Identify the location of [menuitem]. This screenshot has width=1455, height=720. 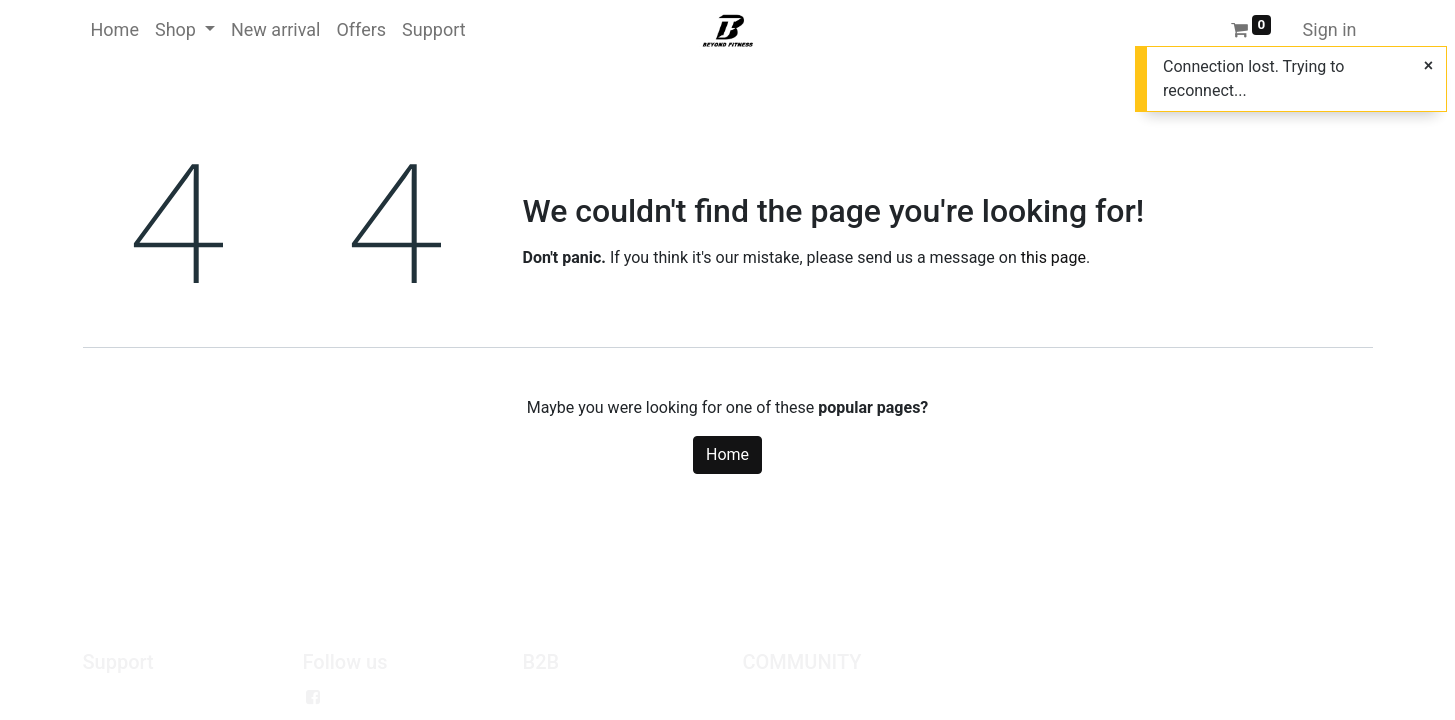
(115, 29).